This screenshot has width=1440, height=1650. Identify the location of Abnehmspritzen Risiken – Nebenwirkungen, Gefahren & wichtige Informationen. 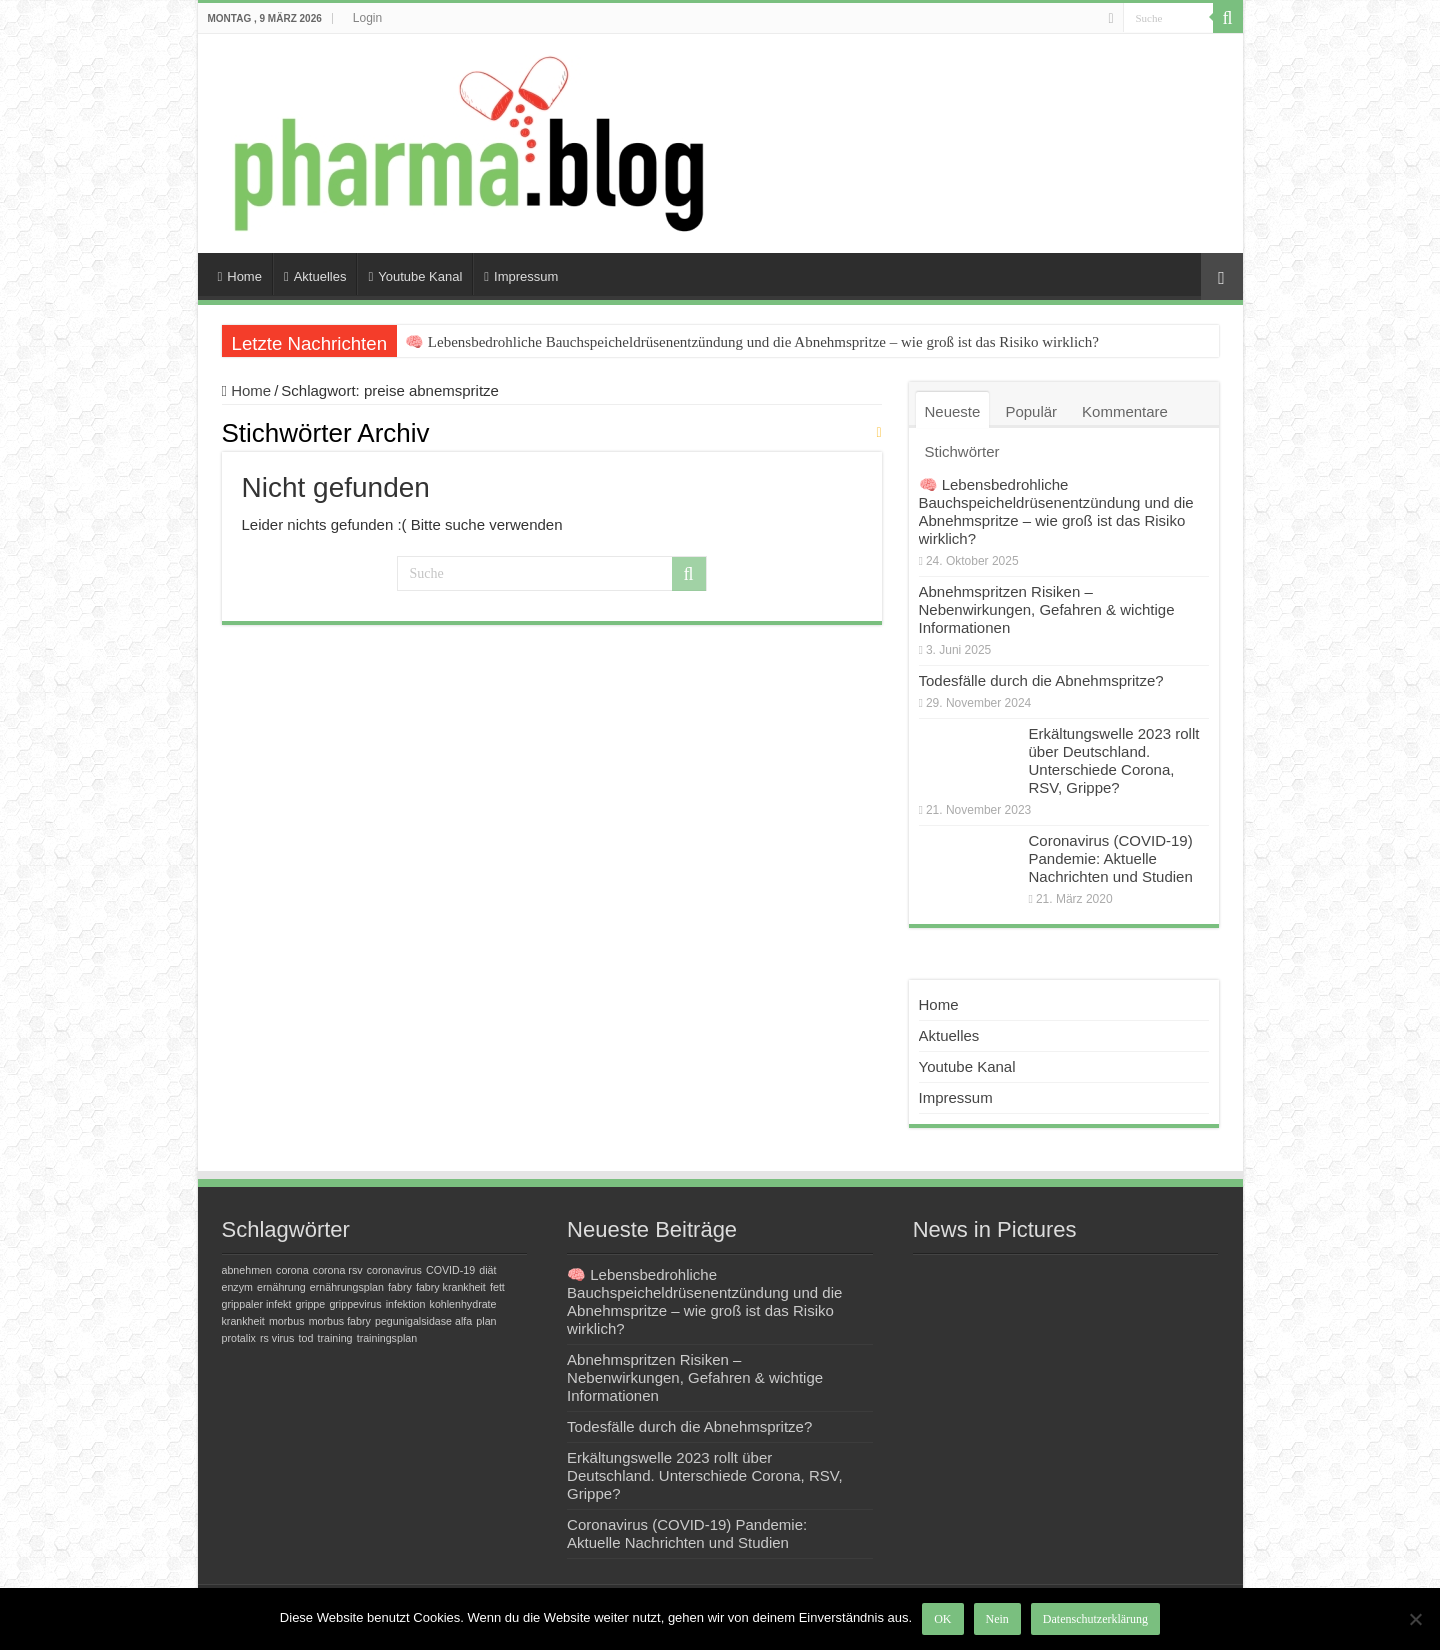
(1047, 609).